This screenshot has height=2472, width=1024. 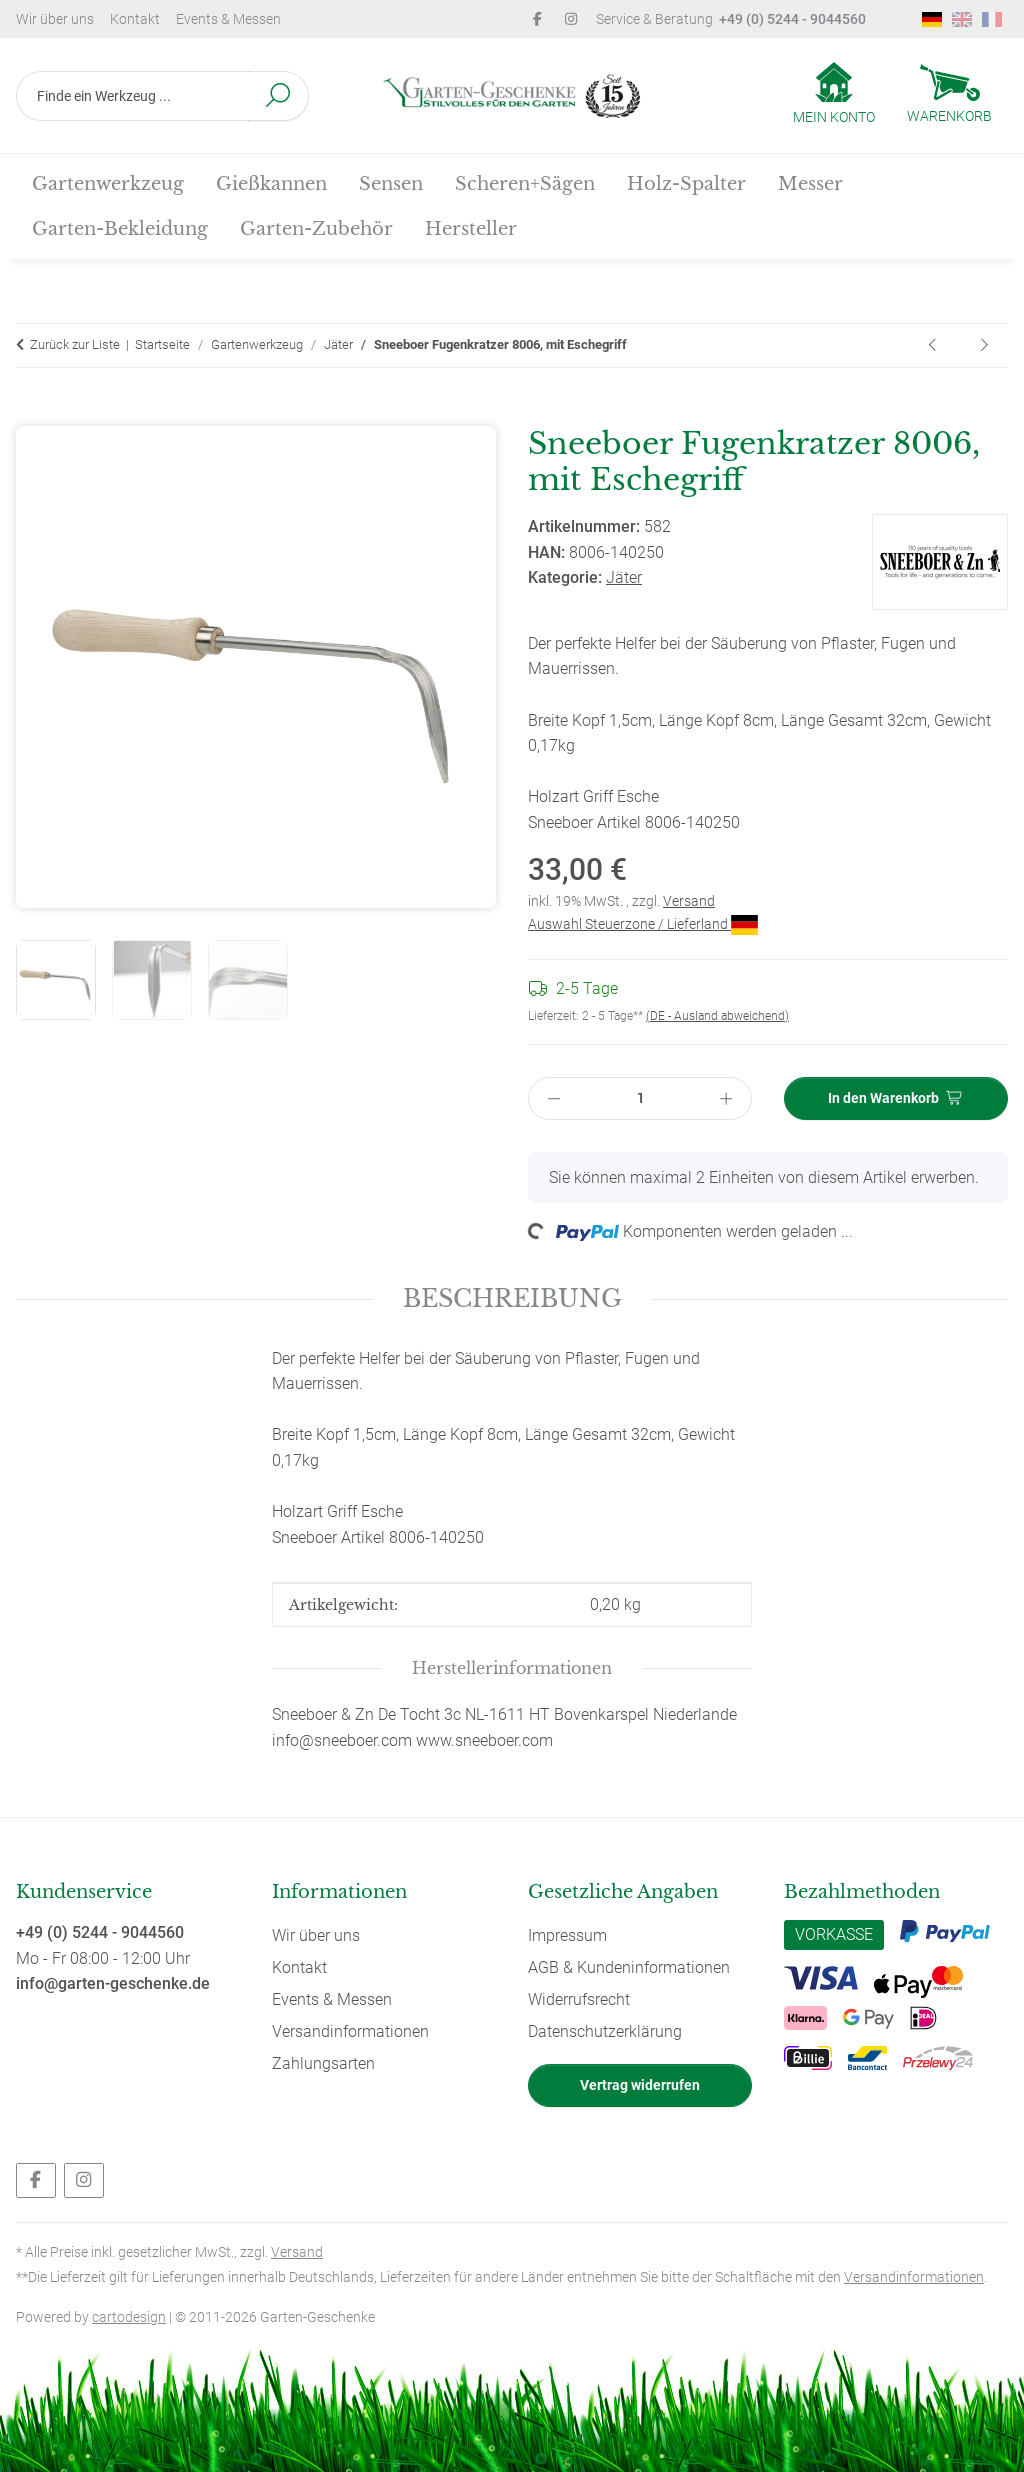 What do you see at coordinates (934, 345) in the screenshot?
I see `[zum vorherigen Artikel: Sneeboer Handkultivator, kleiner Sauzahn 5009, mit Eschegriff]` at bounding box center [934, 345].